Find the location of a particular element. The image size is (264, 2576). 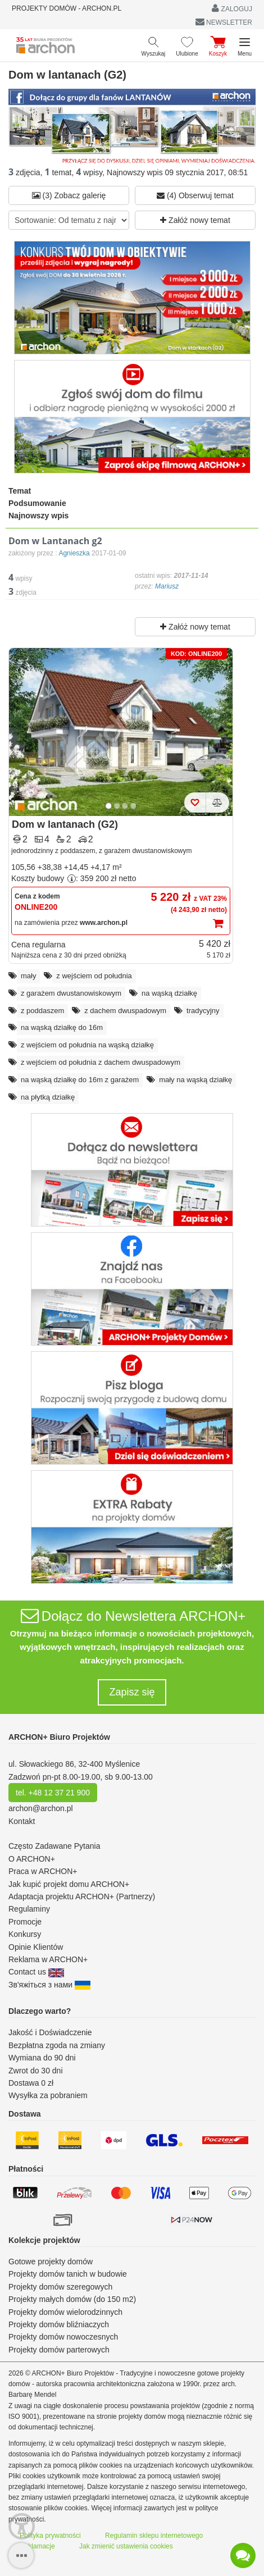

Wymiana do 90 dni is located at coordinates (42, 2057).